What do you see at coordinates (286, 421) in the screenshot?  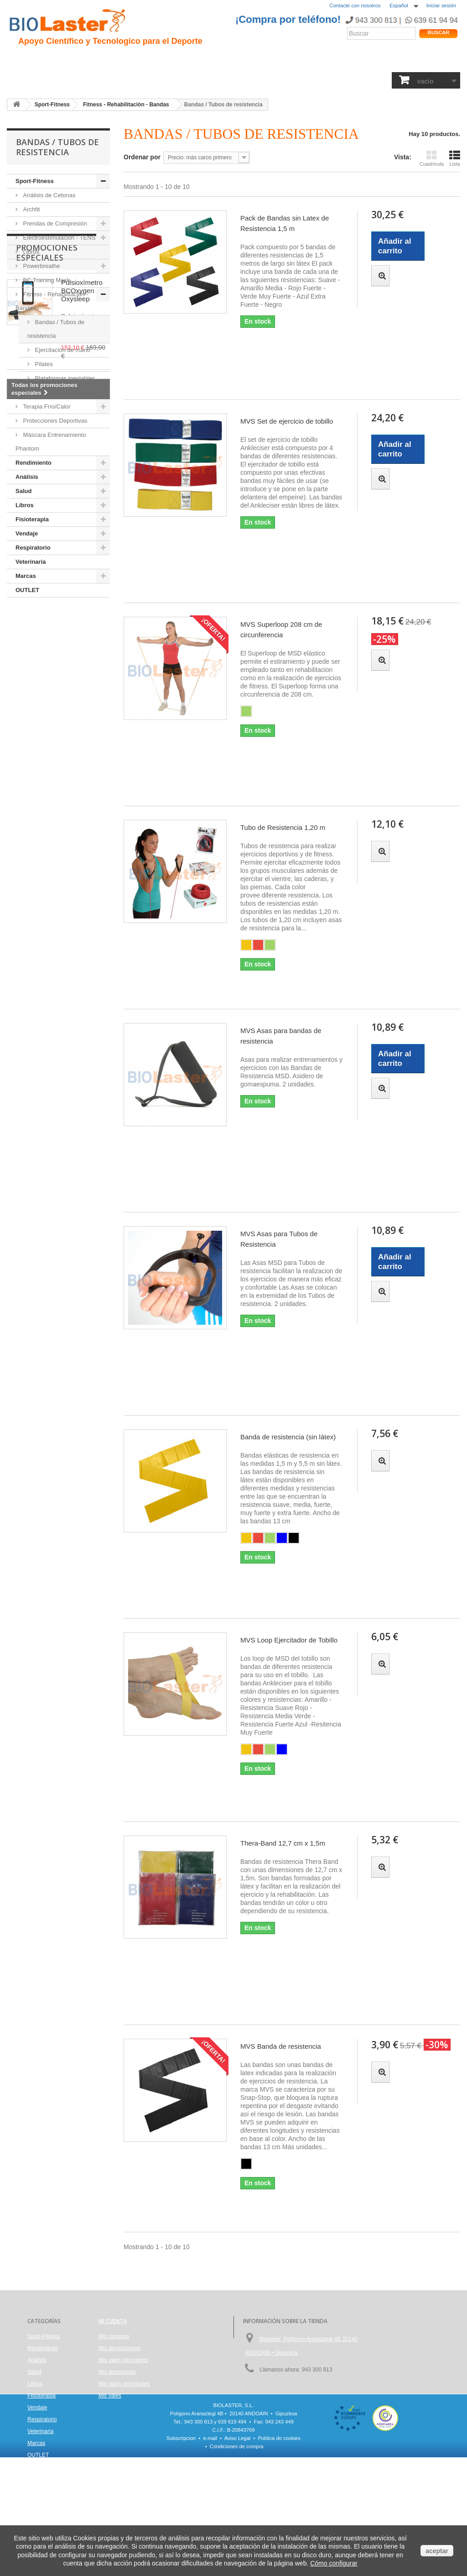 I see `MVS Set de ejercicio de tobillo` at bounding box center [286, 421].